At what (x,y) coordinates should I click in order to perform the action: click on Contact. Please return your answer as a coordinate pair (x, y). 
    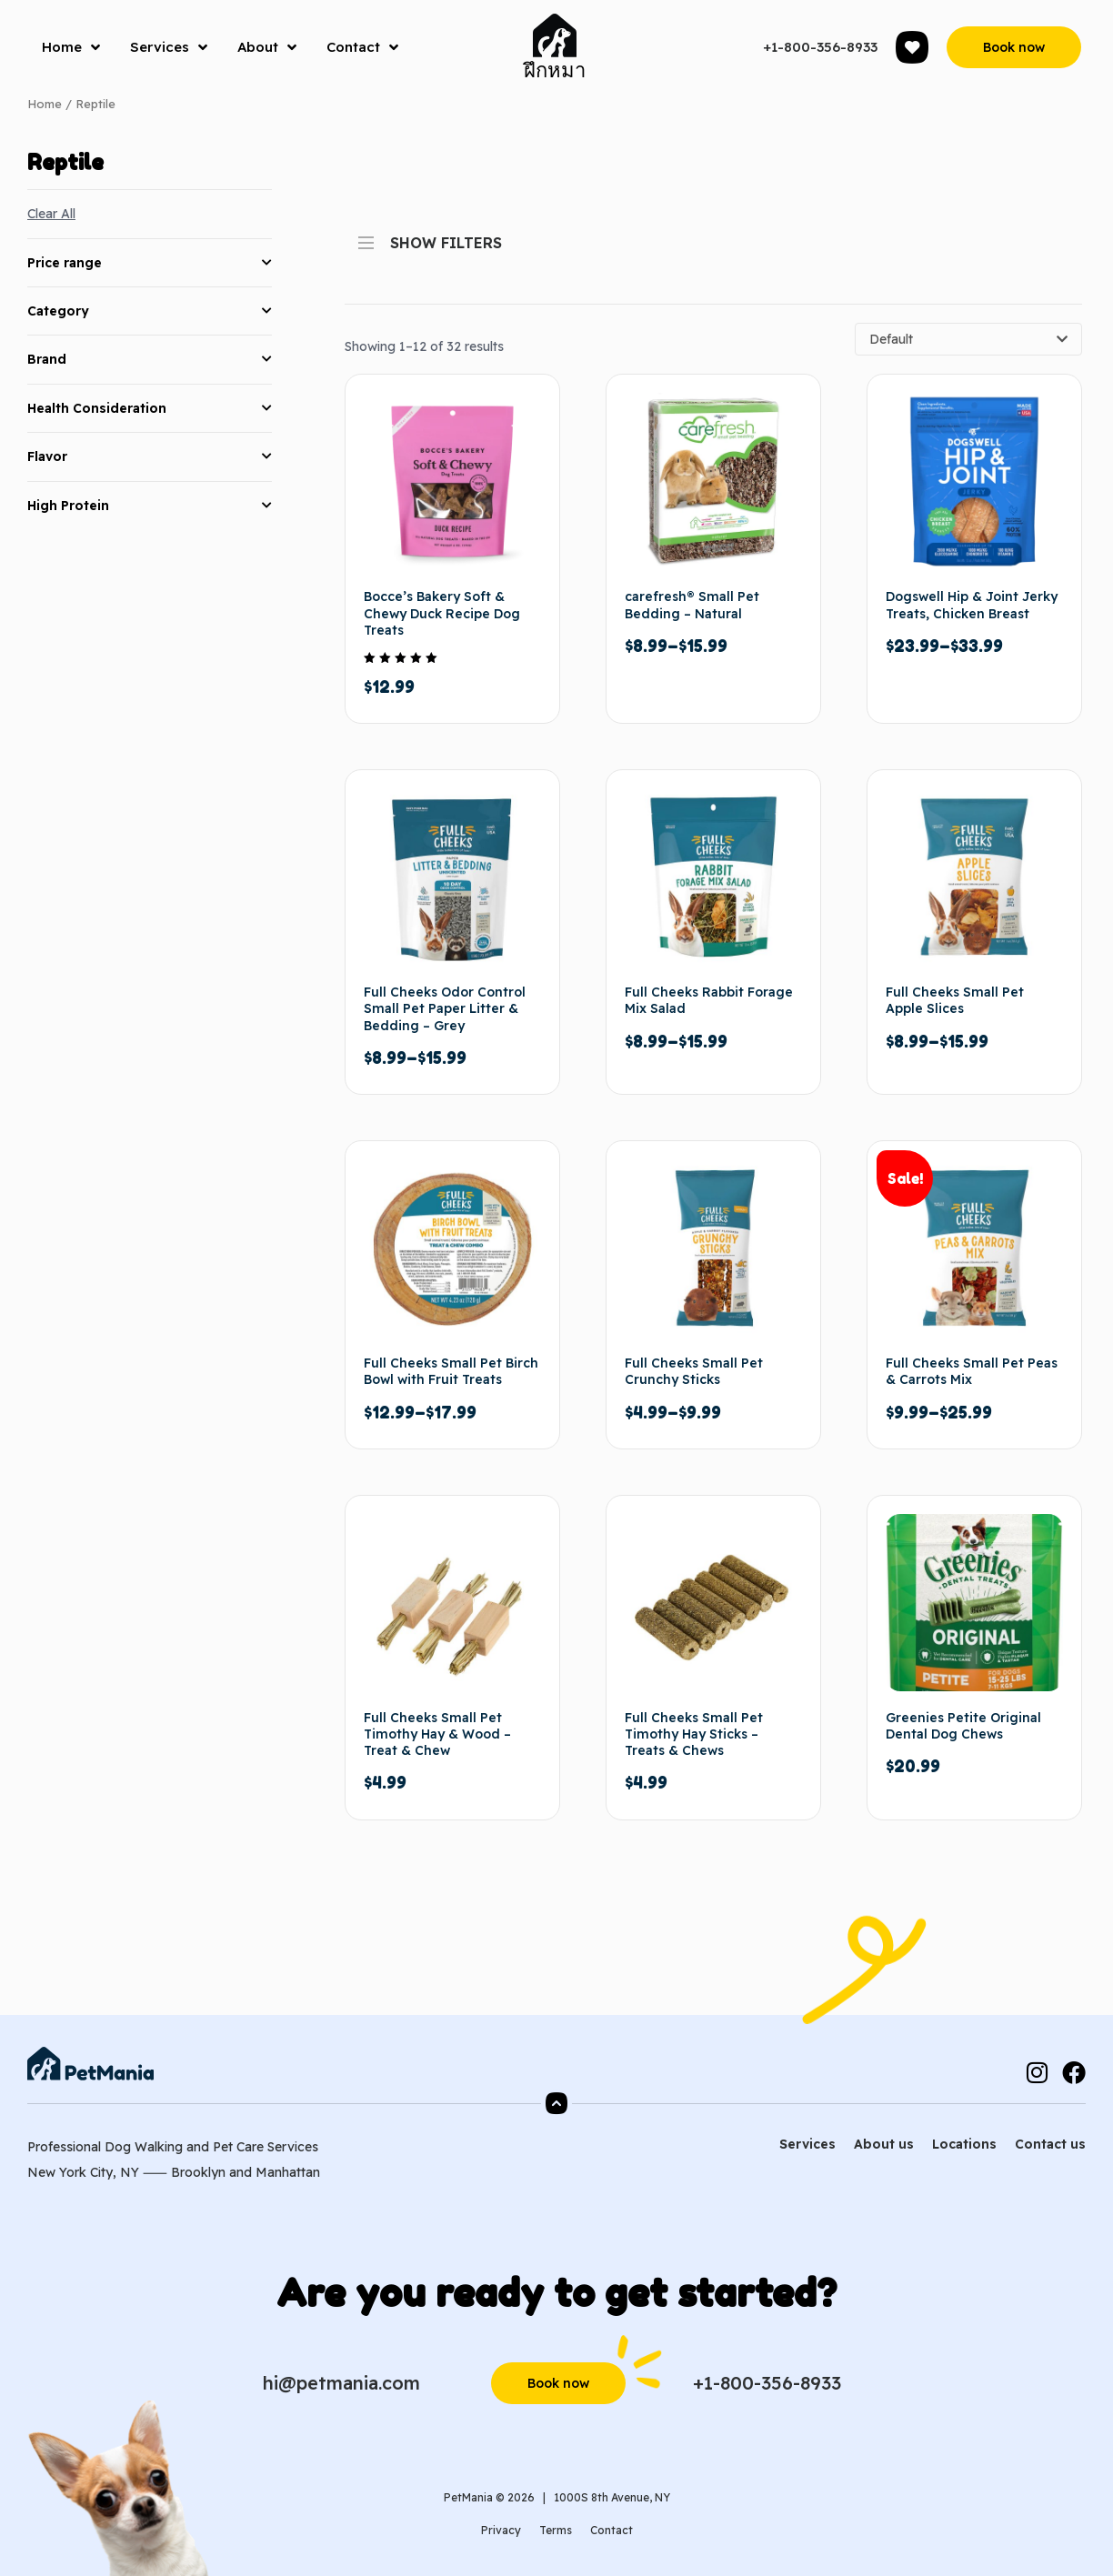
    Looking at the image, I should click on (362, 47).